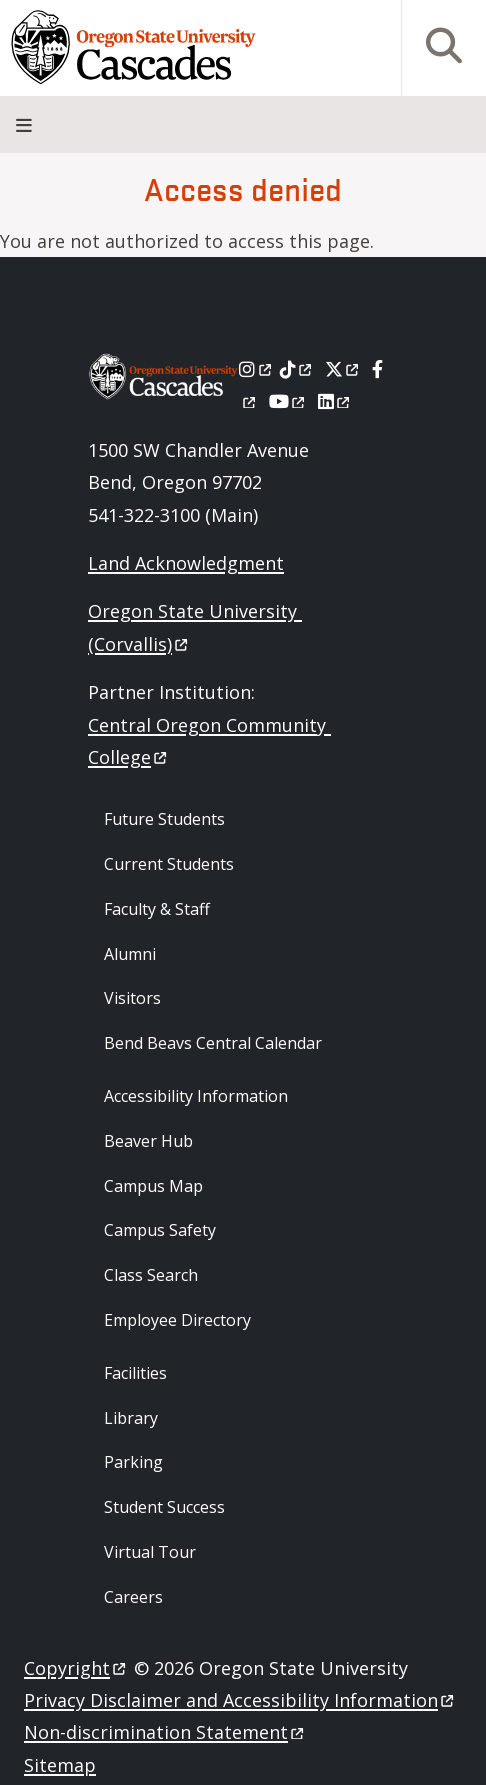  I want to click on Land Acknowledgment, so click(186, 563).